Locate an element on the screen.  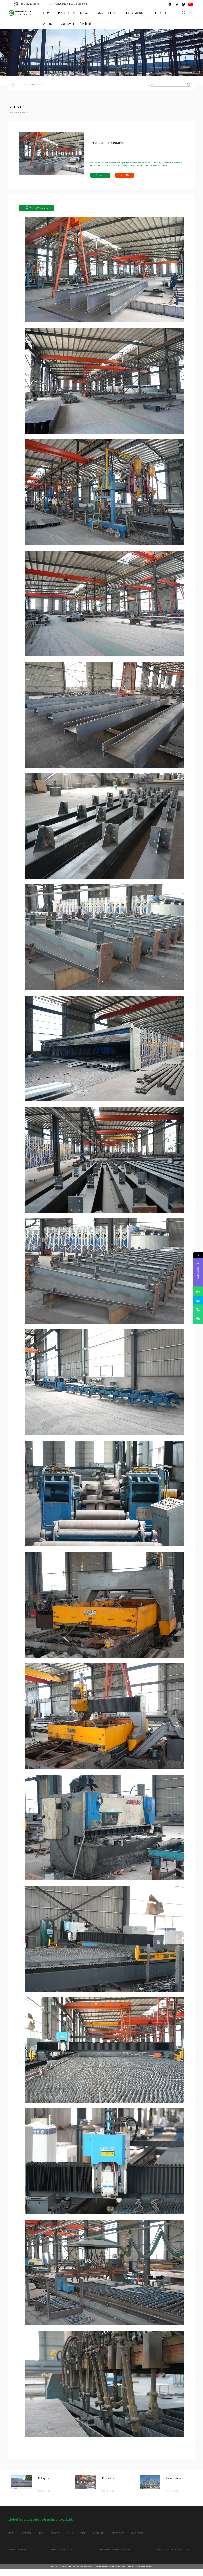
CERTIFICATE is located at coordinates (158, 13).